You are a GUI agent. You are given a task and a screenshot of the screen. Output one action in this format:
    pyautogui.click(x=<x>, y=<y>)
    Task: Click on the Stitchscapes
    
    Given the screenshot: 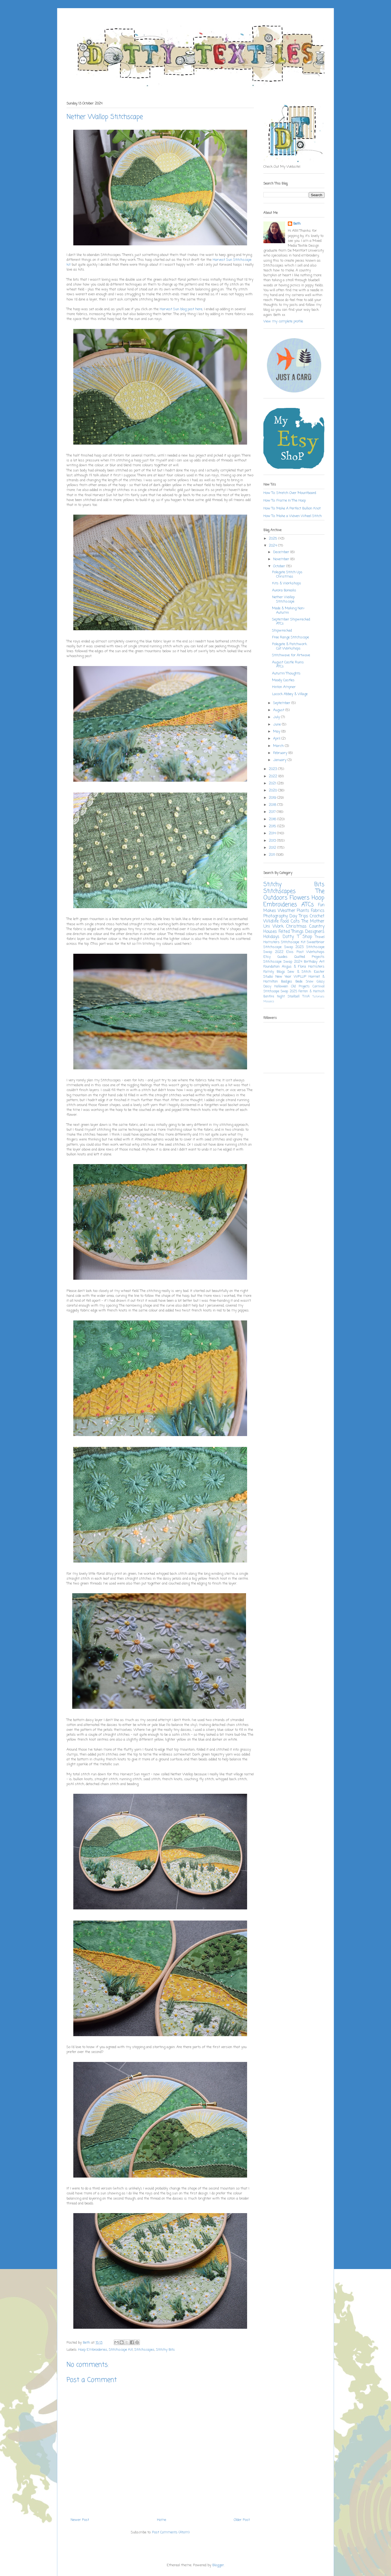 What is the action you would take?
    pyautogui.click(x=144, y=2349)
    